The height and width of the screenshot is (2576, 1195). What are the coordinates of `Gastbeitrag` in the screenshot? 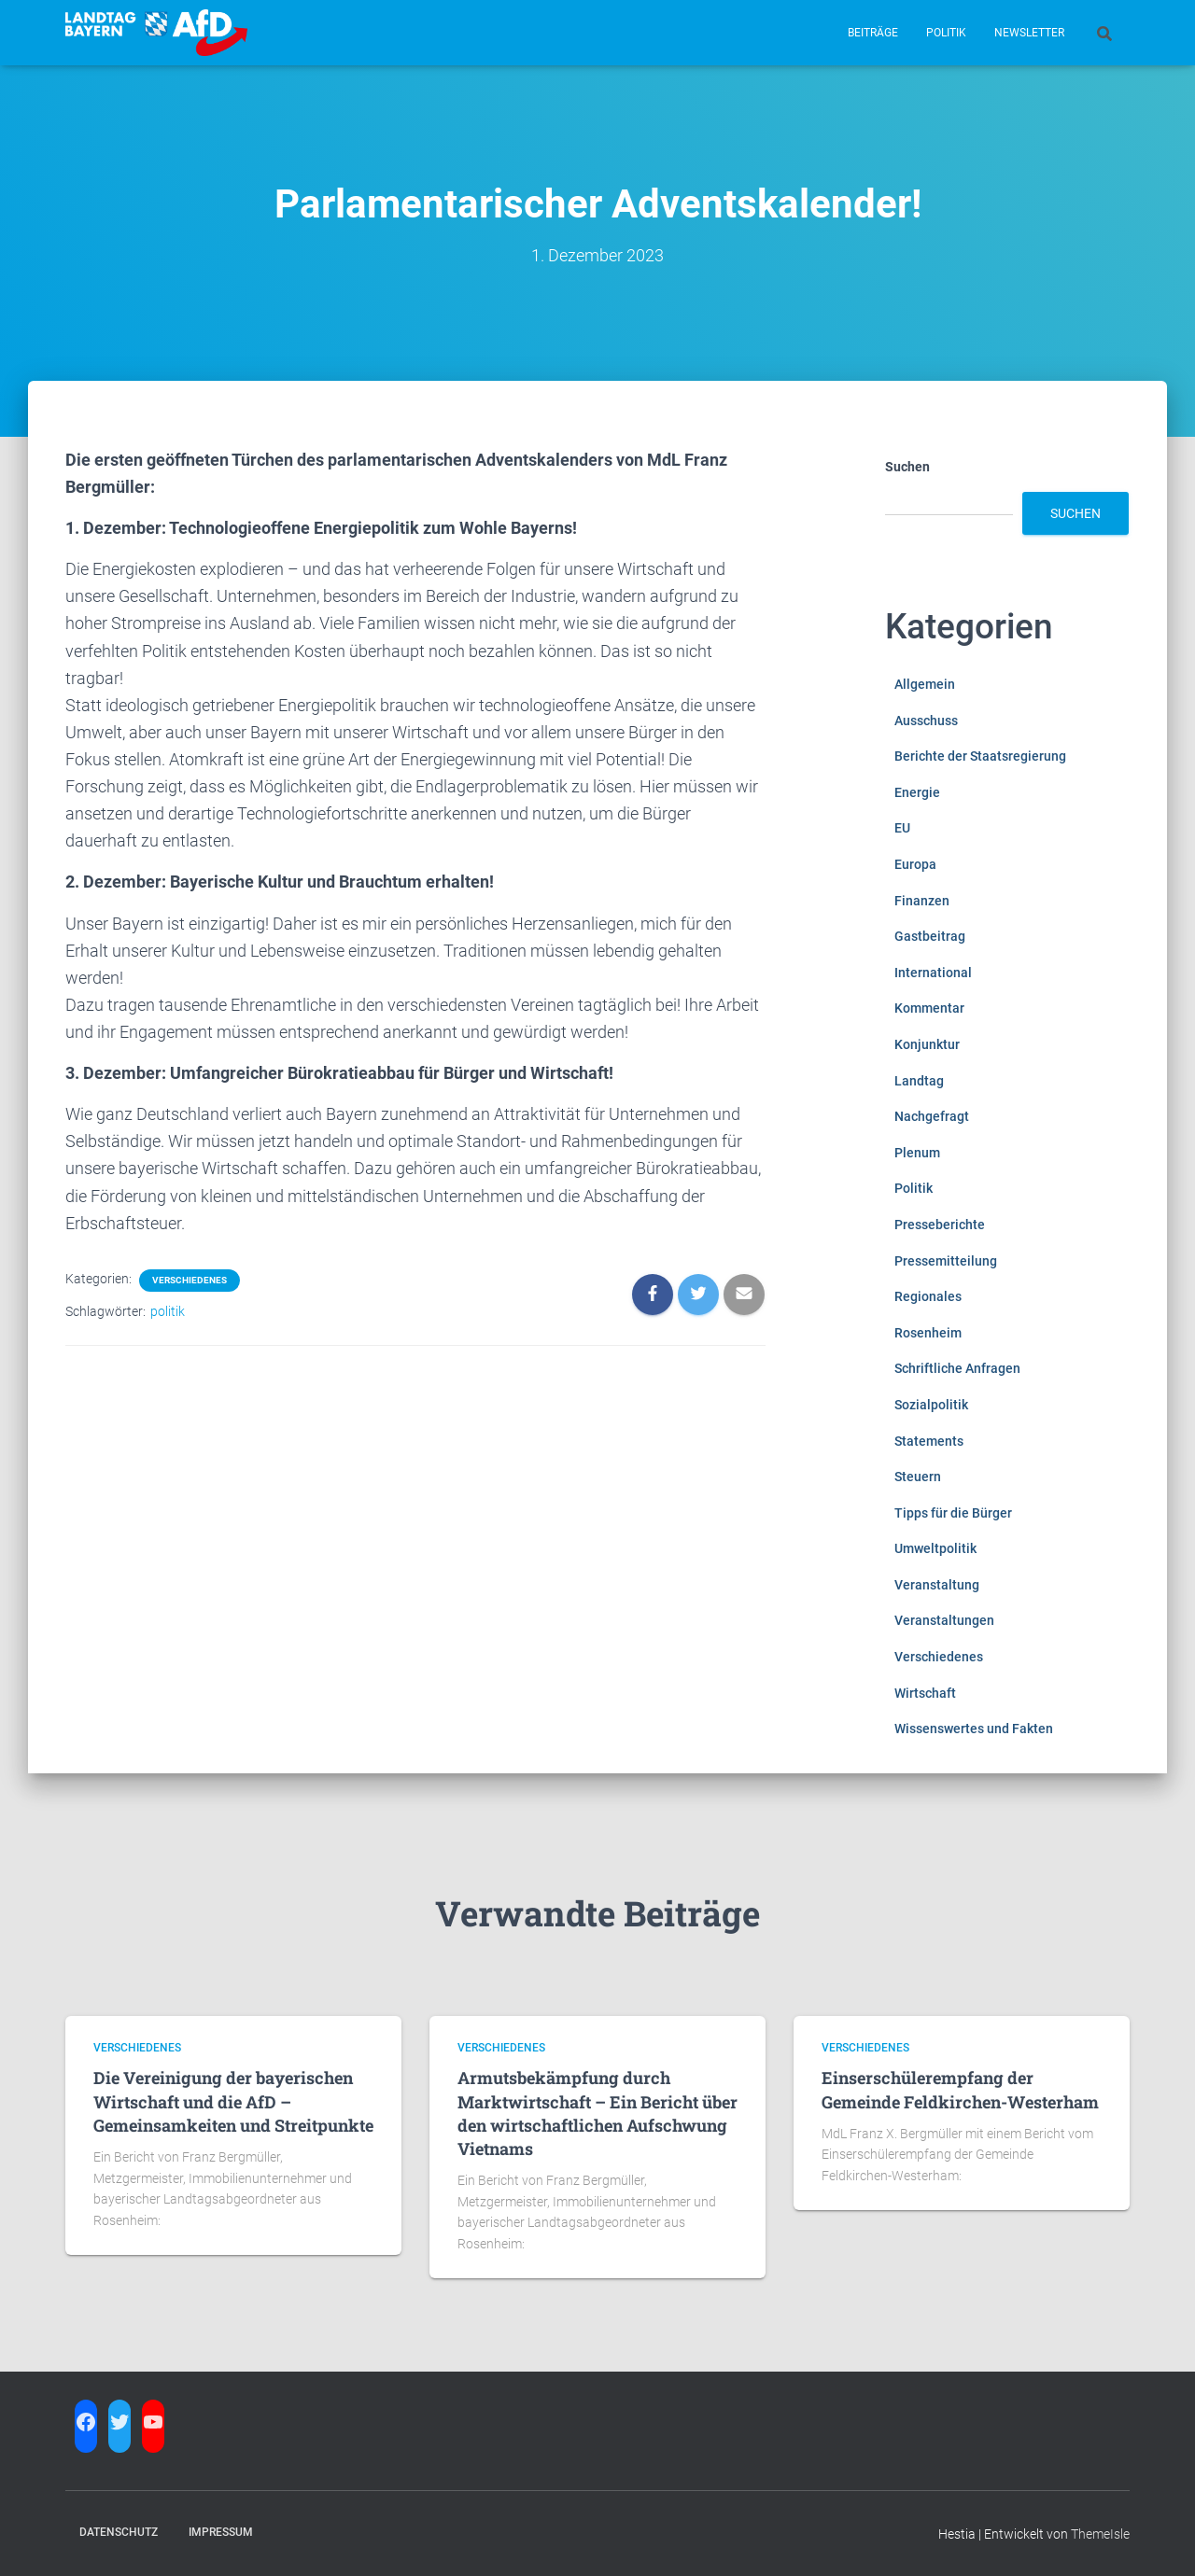 It's located at (929, 936).